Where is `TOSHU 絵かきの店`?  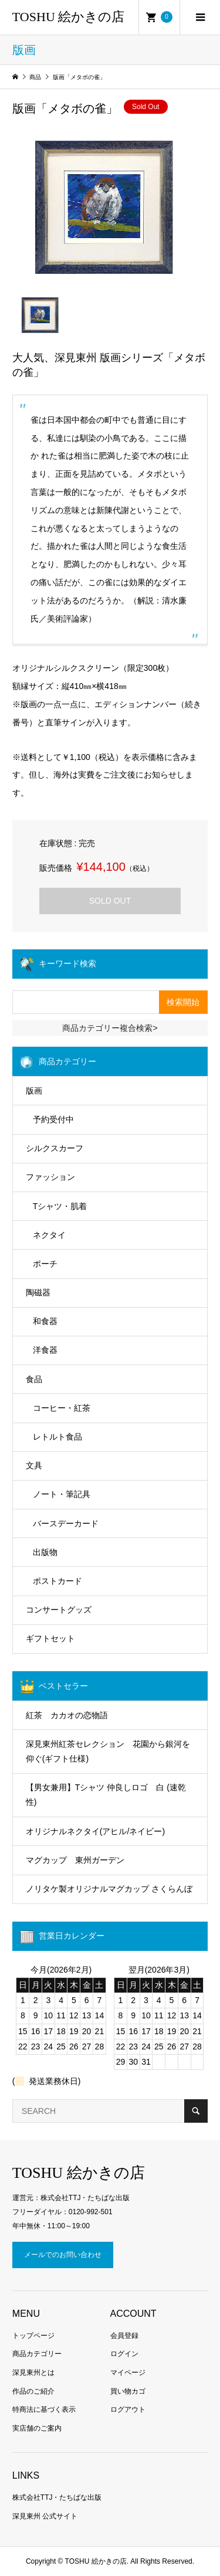
TOSHU 絵かきの店 is located at coordinates (68, 16).